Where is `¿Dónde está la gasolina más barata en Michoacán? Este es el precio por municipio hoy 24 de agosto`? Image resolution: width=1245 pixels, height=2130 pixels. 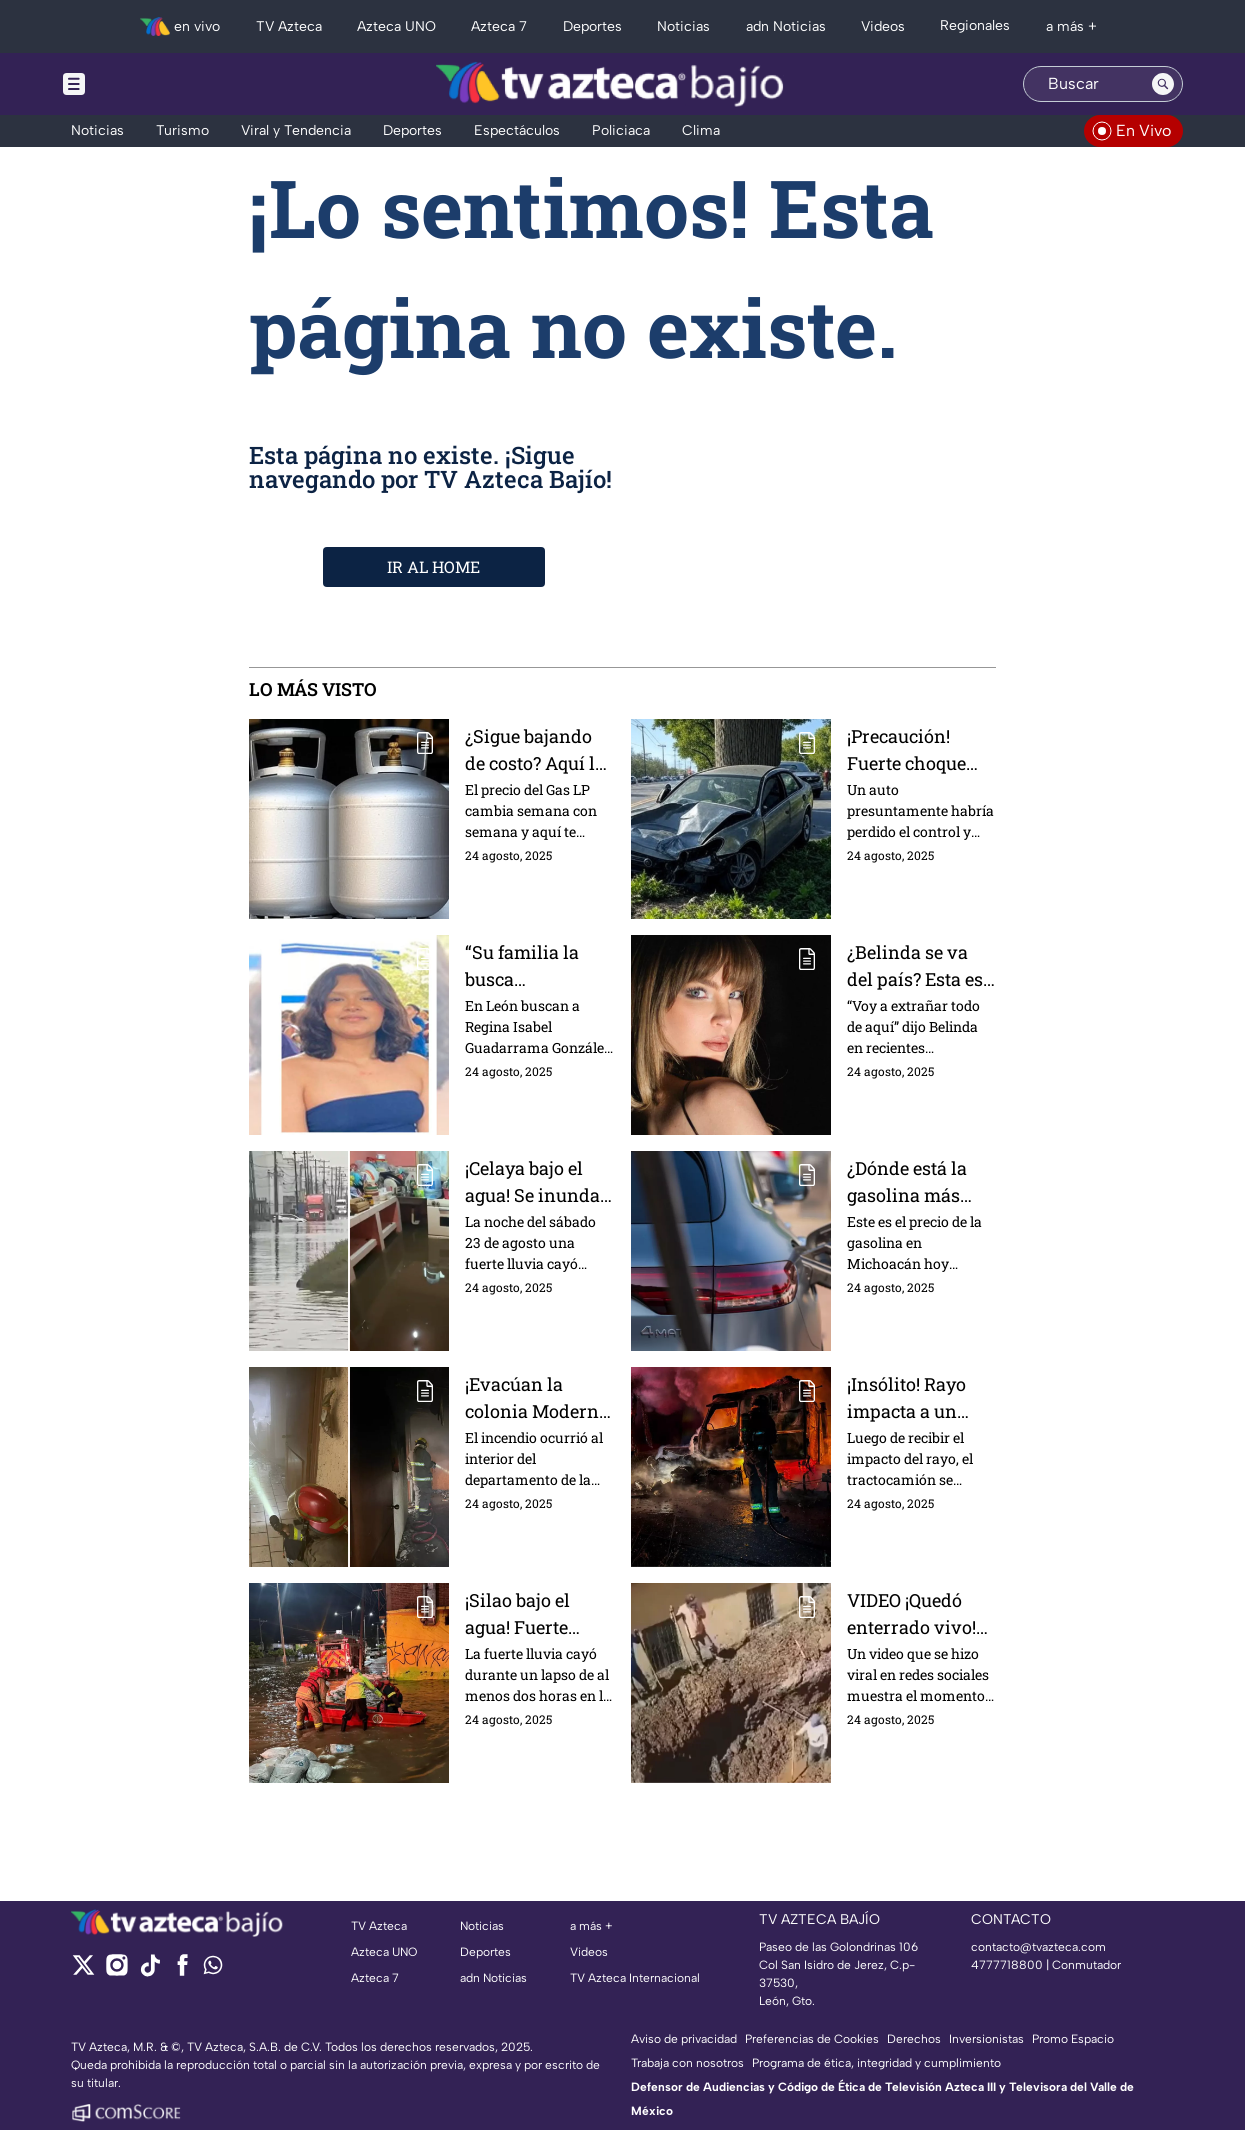
¿Dónde está la gasolina más barata en Michoacán? Este es el precio por municipio hoy 24 de agosto is located at coordinates (921, 1181).